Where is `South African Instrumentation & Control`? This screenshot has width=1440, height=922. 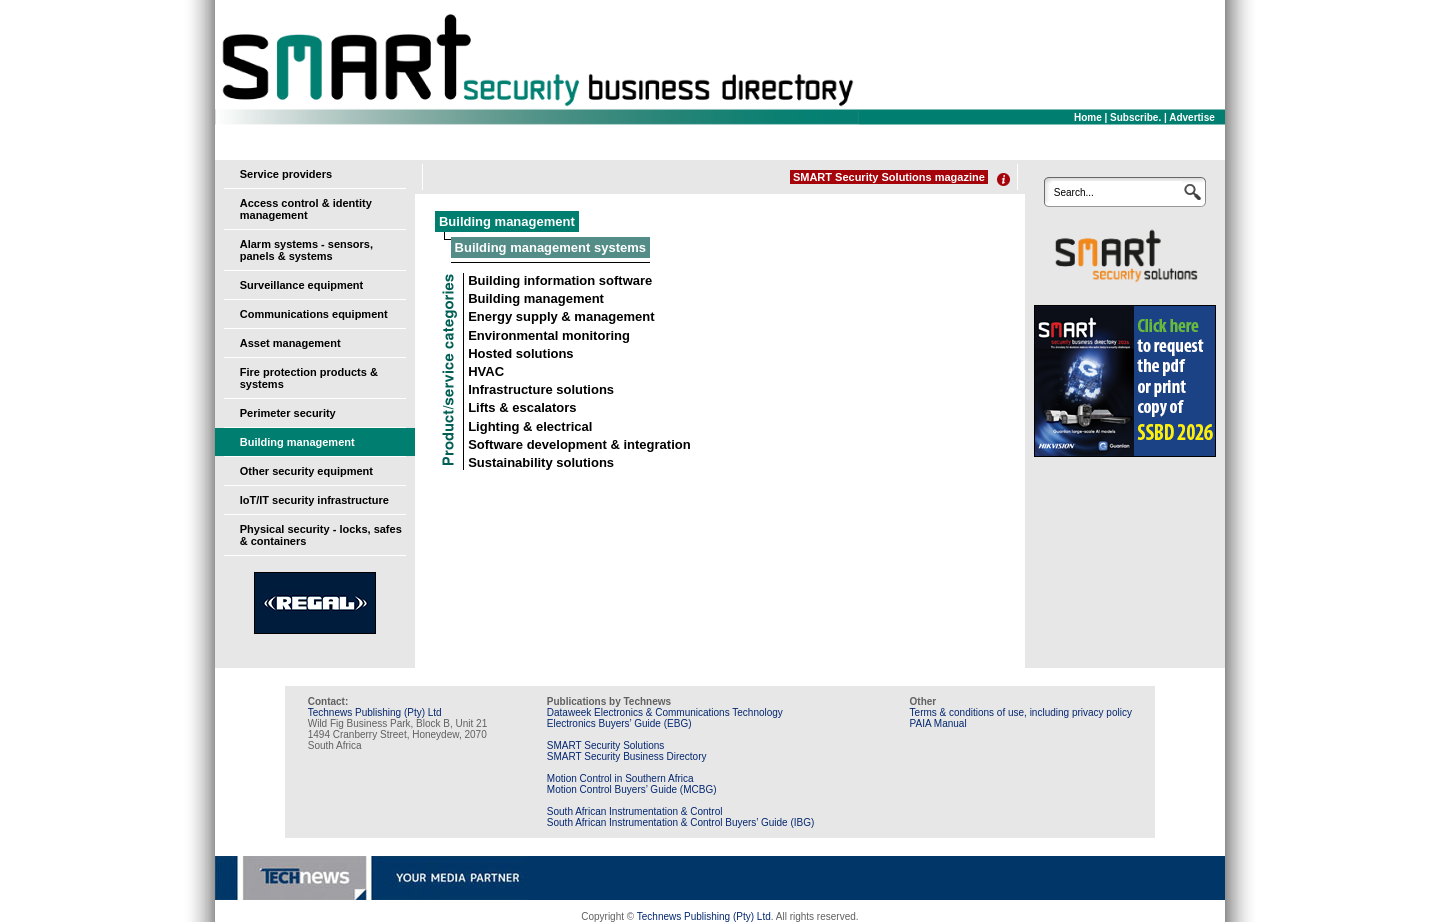
South African Instrumentation & Control is located at coordinates (635, 811).